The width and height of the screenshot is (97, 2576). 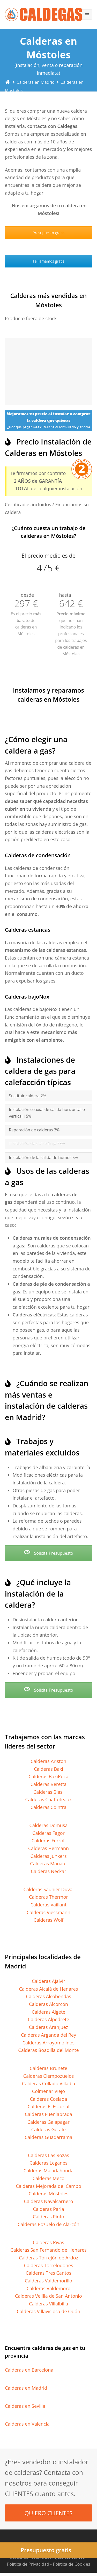 What do you see at coordinates (48, 2091) in the screenshot?
I see `Colmenar Viejo` at bounding box center [48, 2091].